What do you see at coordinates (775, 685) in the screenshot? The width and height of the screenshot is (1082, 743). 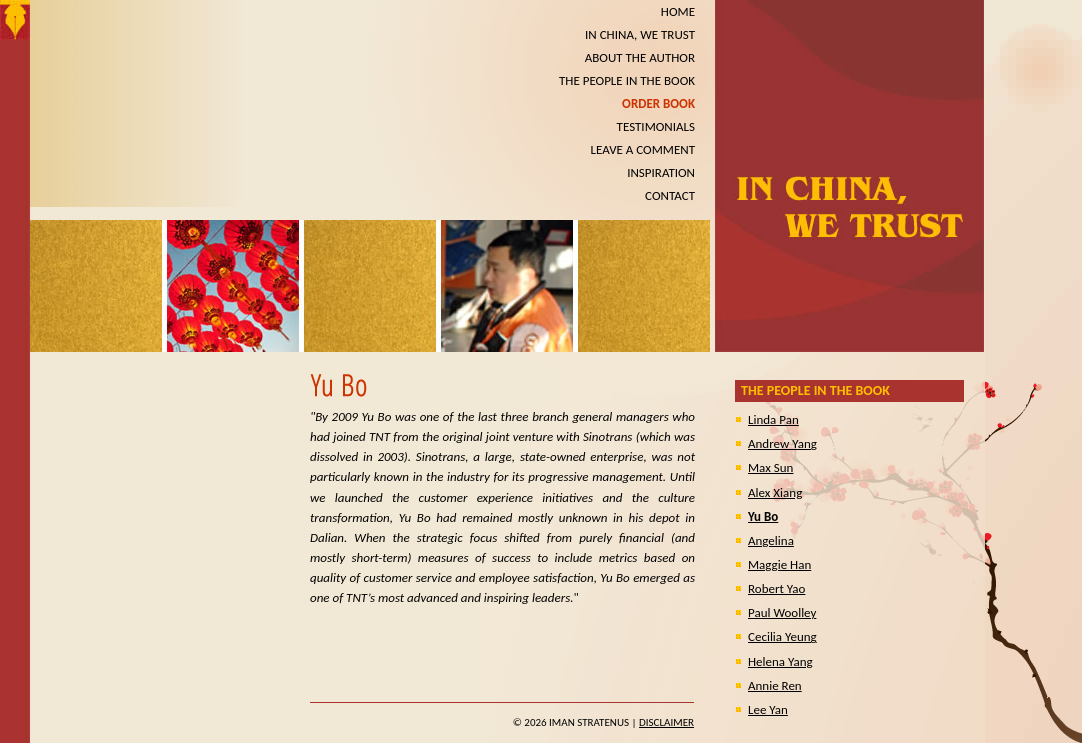 I see `Annie Ren` at bounding box center [775, 685].